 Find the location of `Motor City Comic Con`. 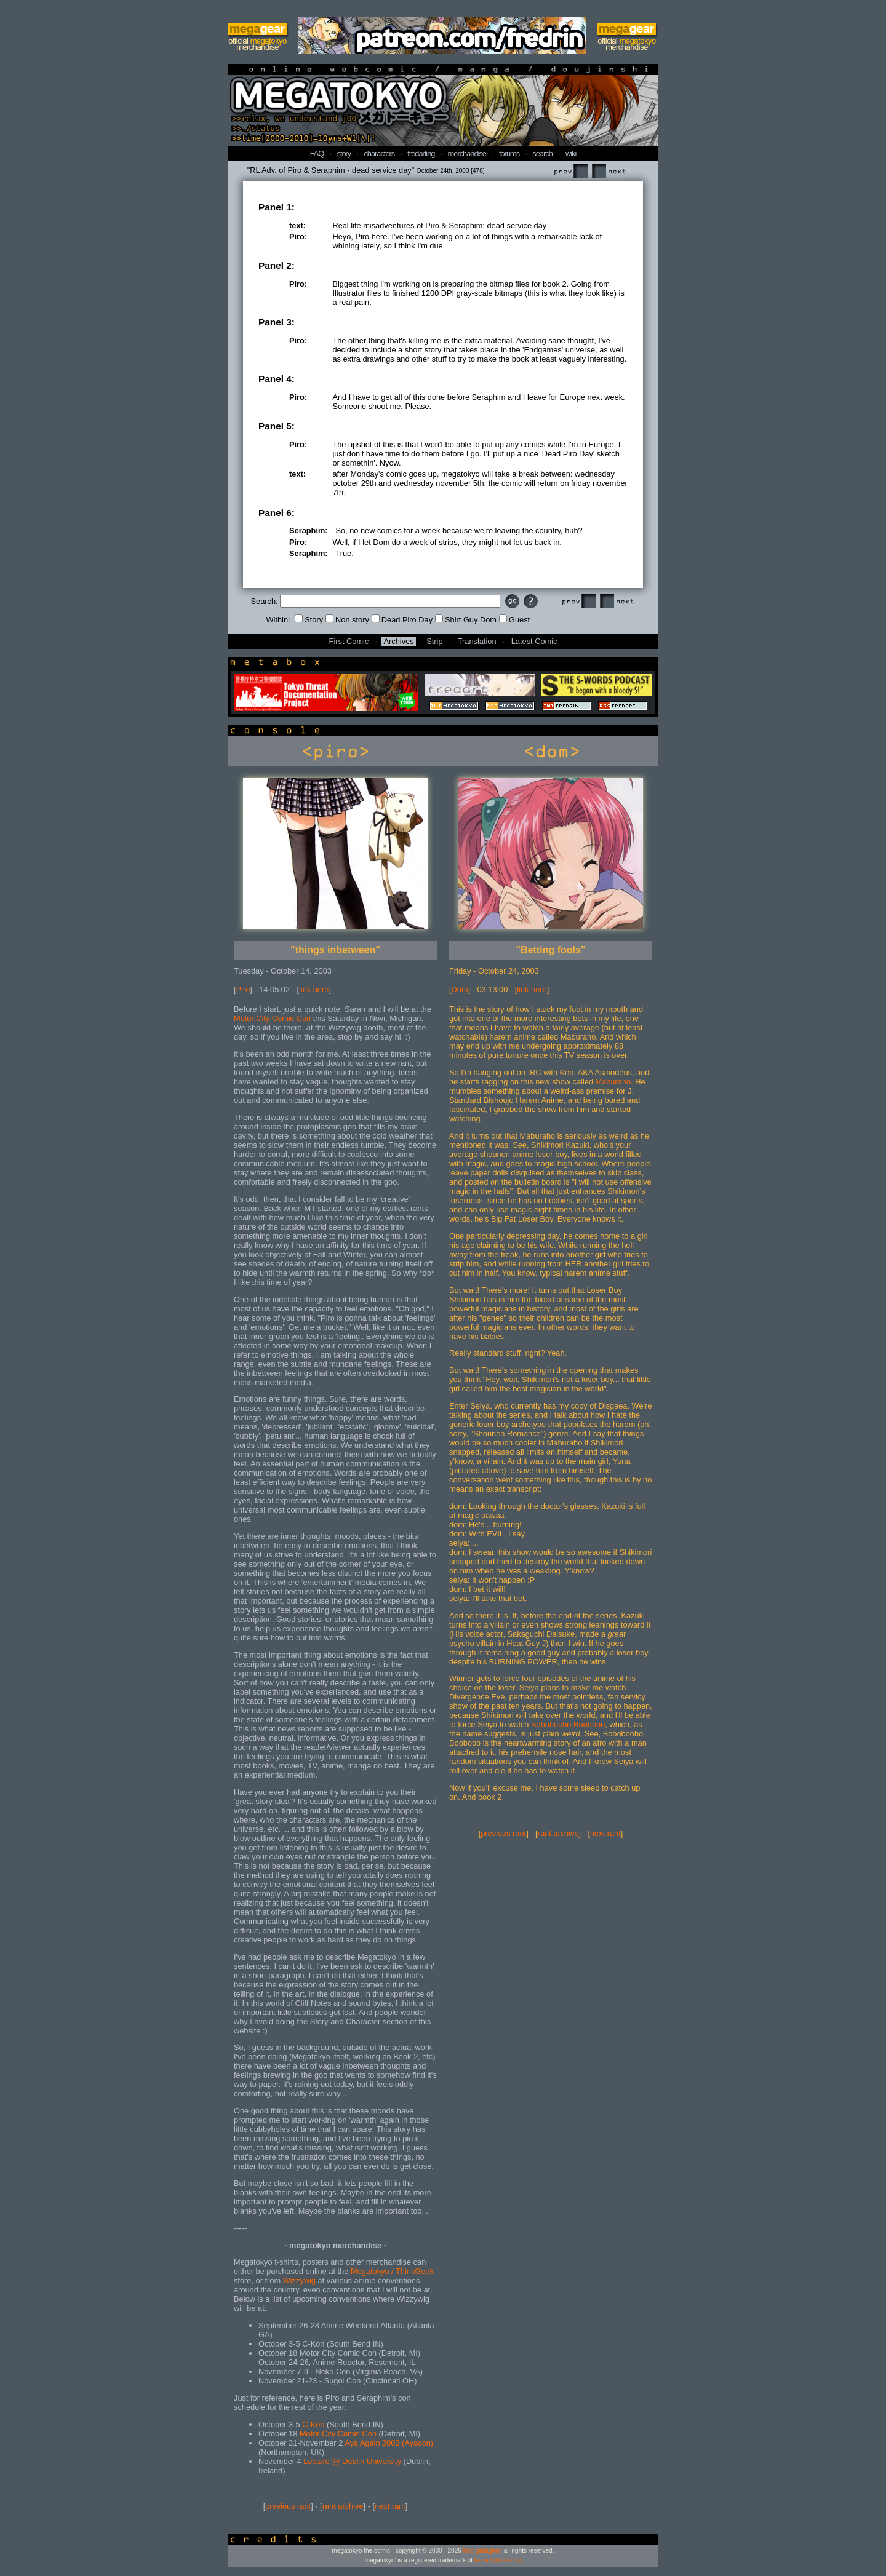

Motor City Comic Con is located at coordinates (272, 1018).